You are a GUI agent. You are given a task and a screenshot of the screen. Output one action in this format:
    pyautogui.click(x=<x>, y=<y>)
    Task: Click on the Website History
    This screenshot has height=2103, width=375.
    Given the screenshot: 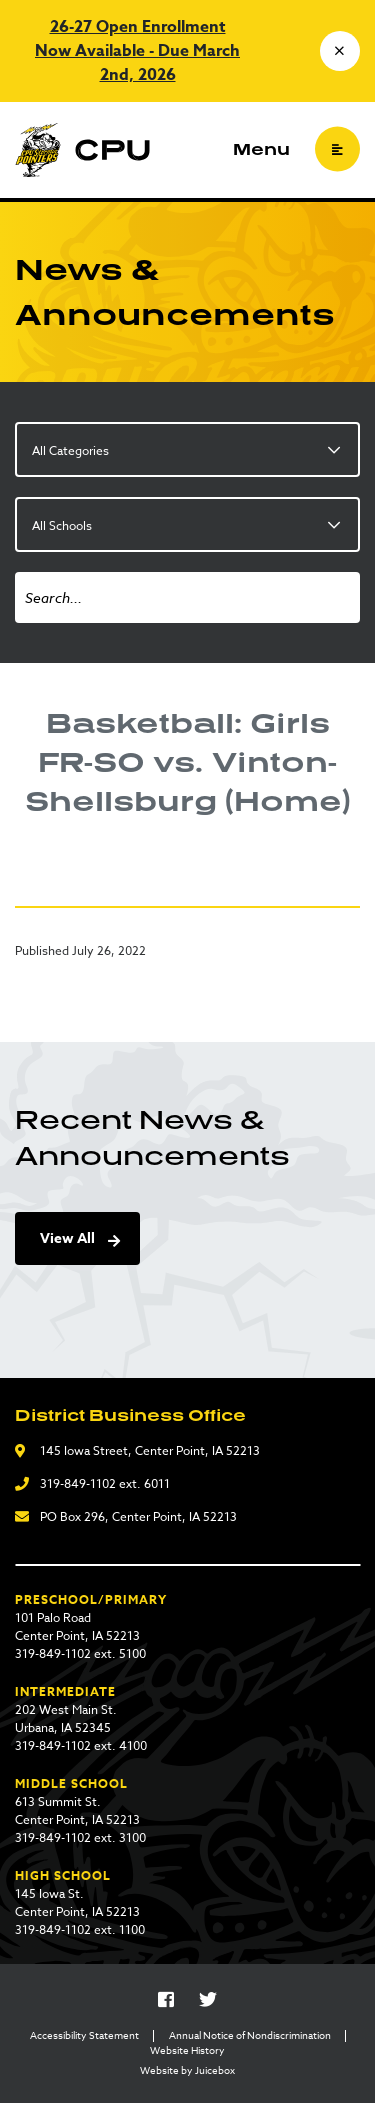 What is the action you would take?
    pyautogui.click(x=187, y=2050)
    